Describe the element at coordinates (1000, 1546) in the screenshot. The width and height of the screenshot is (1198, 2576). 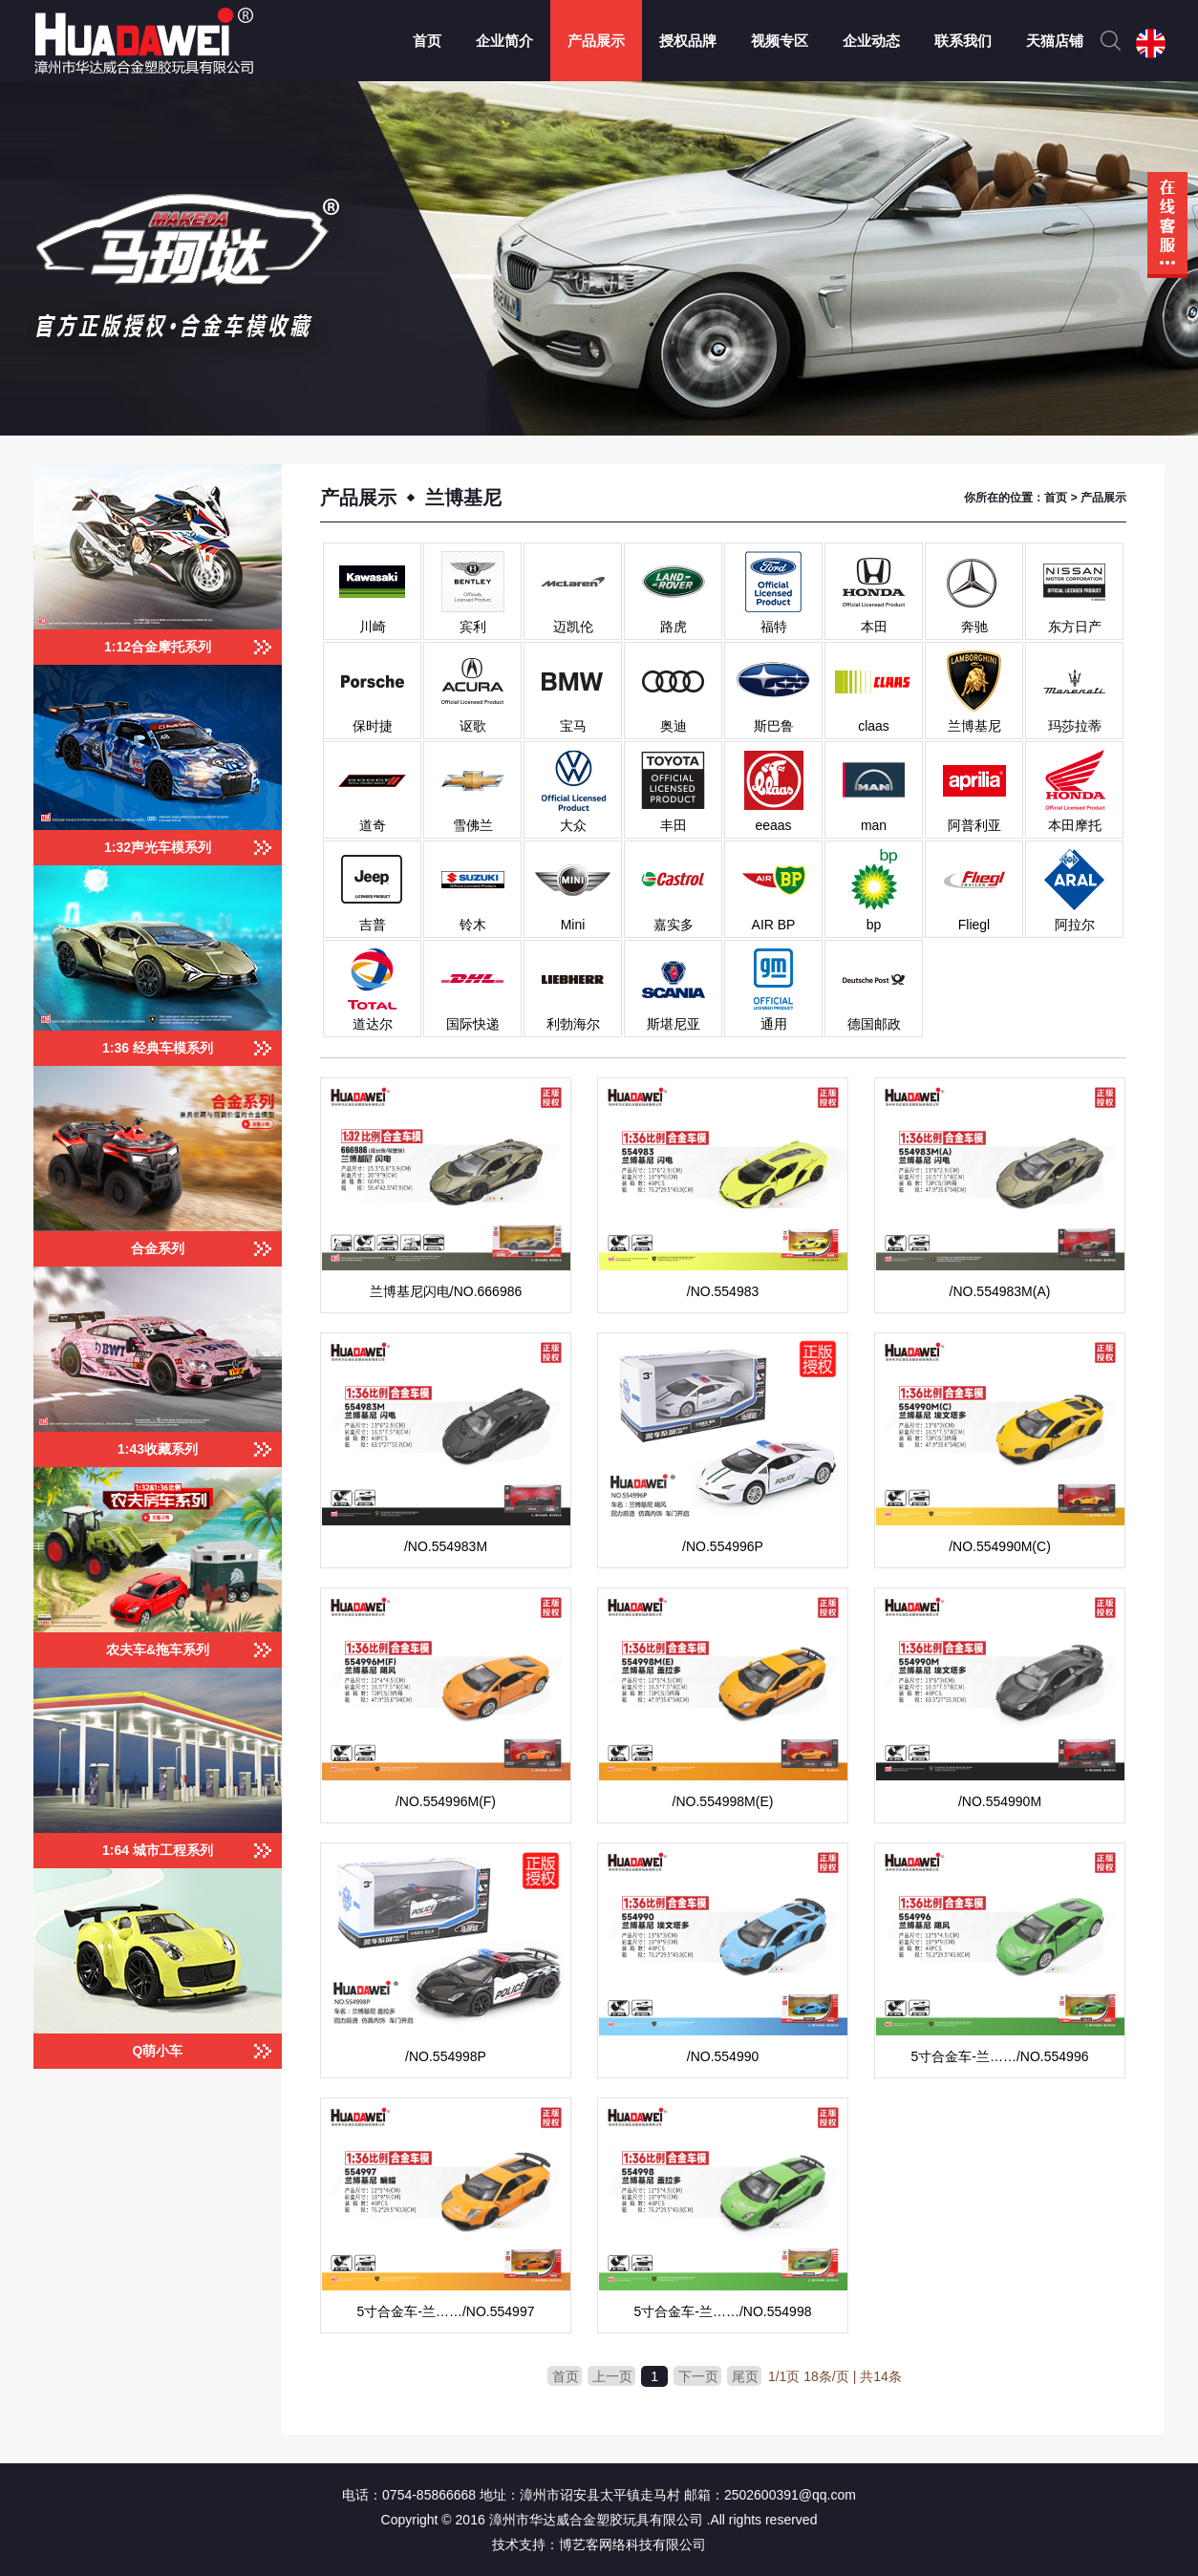
I see `/NO.554990M(C)` at that location.